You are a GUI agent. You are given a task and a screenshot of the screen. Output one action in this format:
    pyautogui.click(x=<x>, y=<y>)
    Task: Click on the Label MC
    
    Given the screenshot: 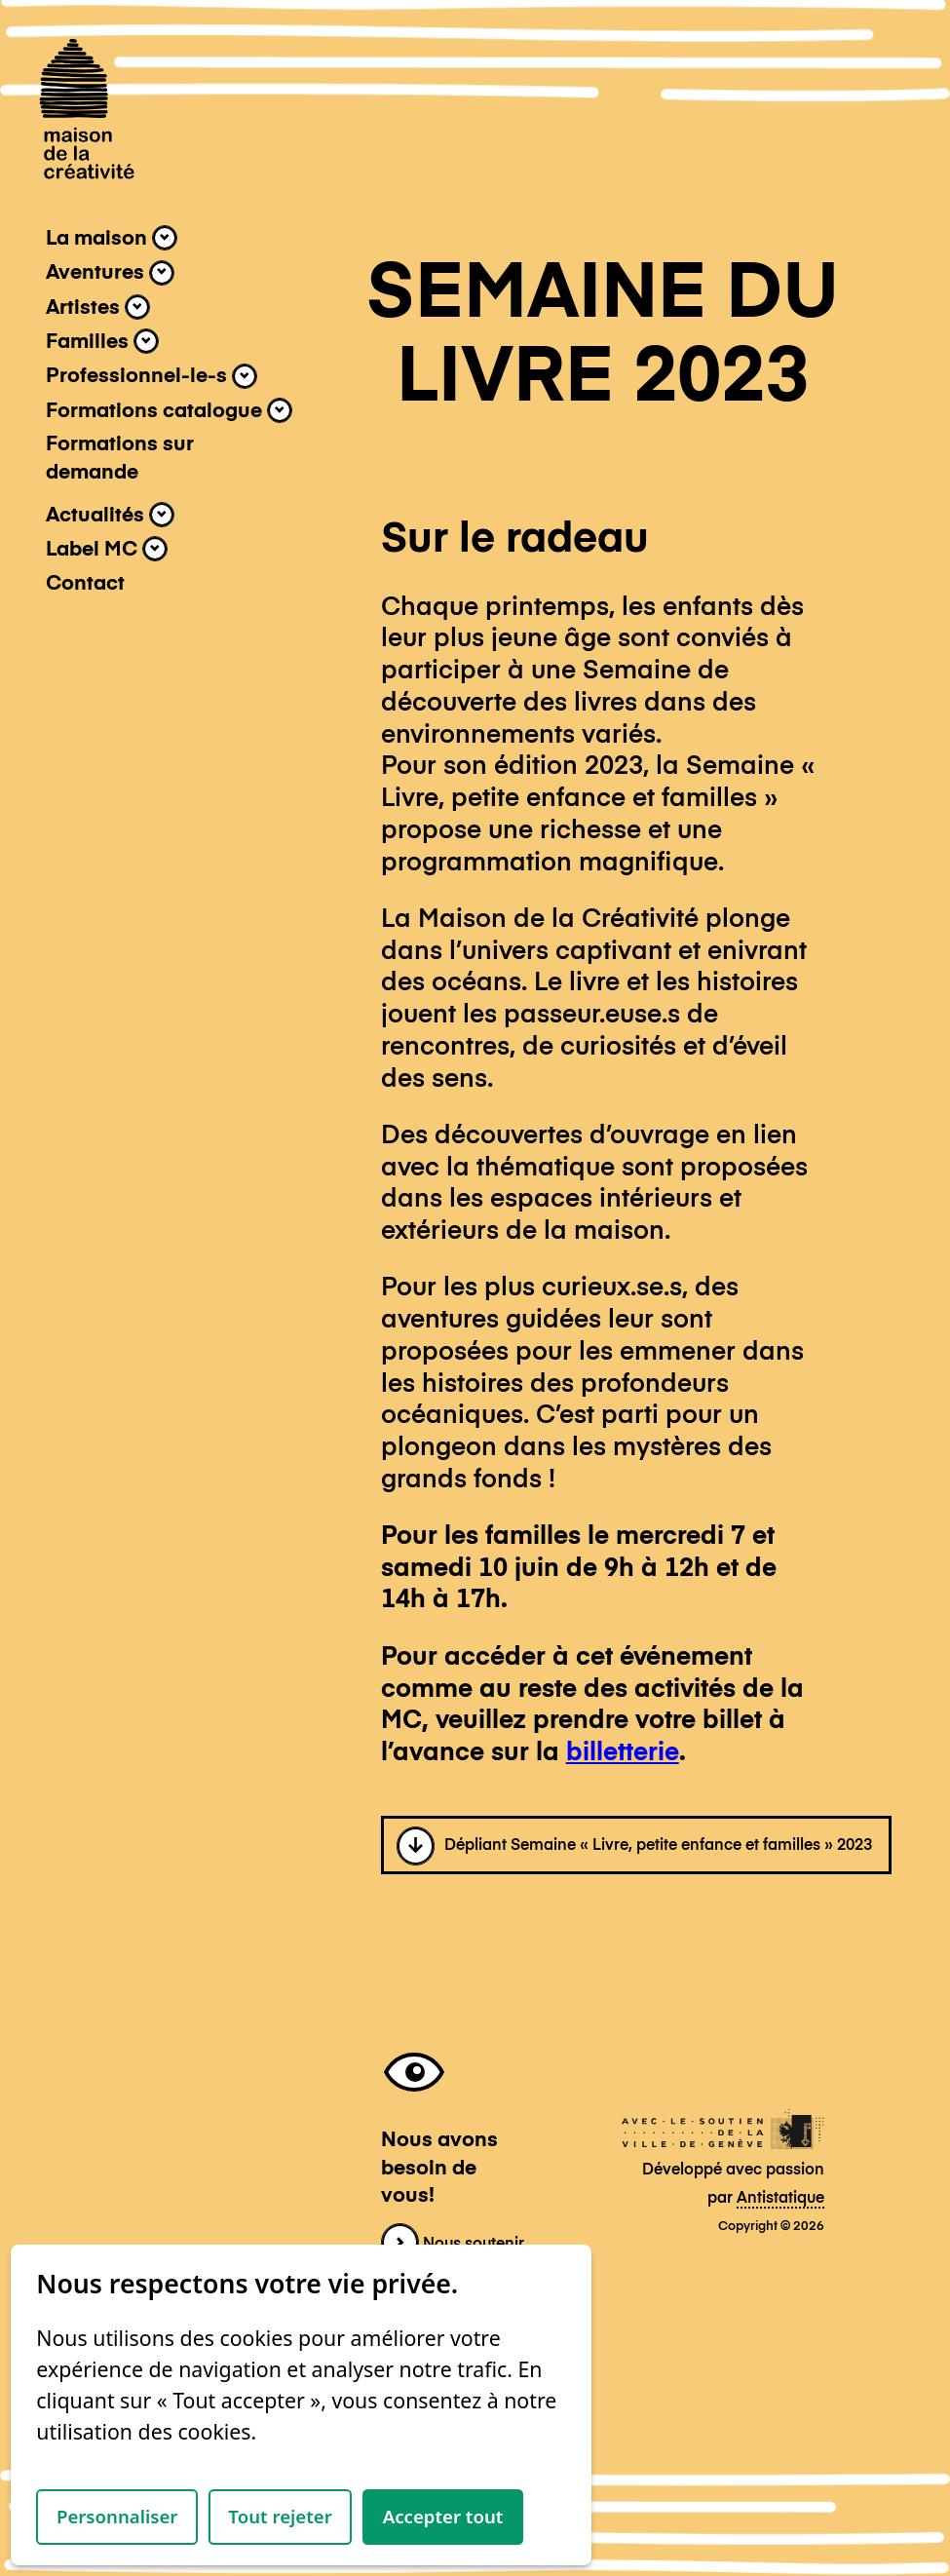 What is the action you would take?
    pyautogui.click(x=107, y=548)
    